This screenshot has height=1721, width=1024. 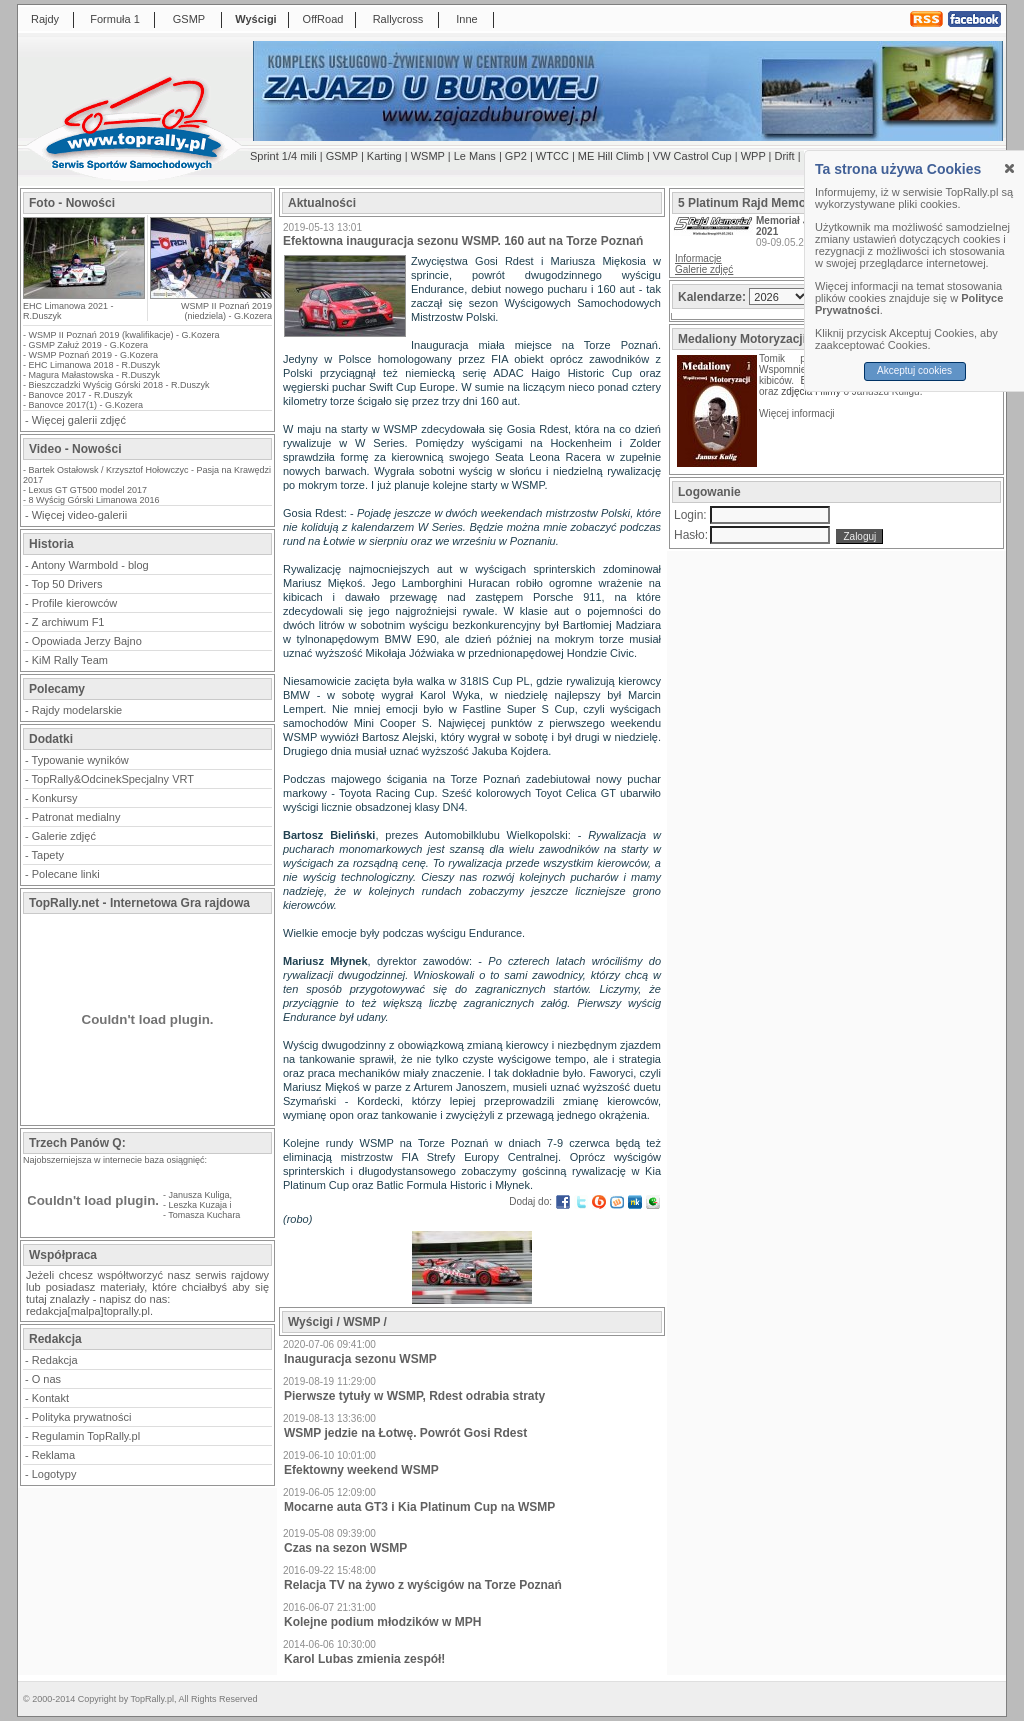 I want to click on WSMP, so click(x=428, y=156).